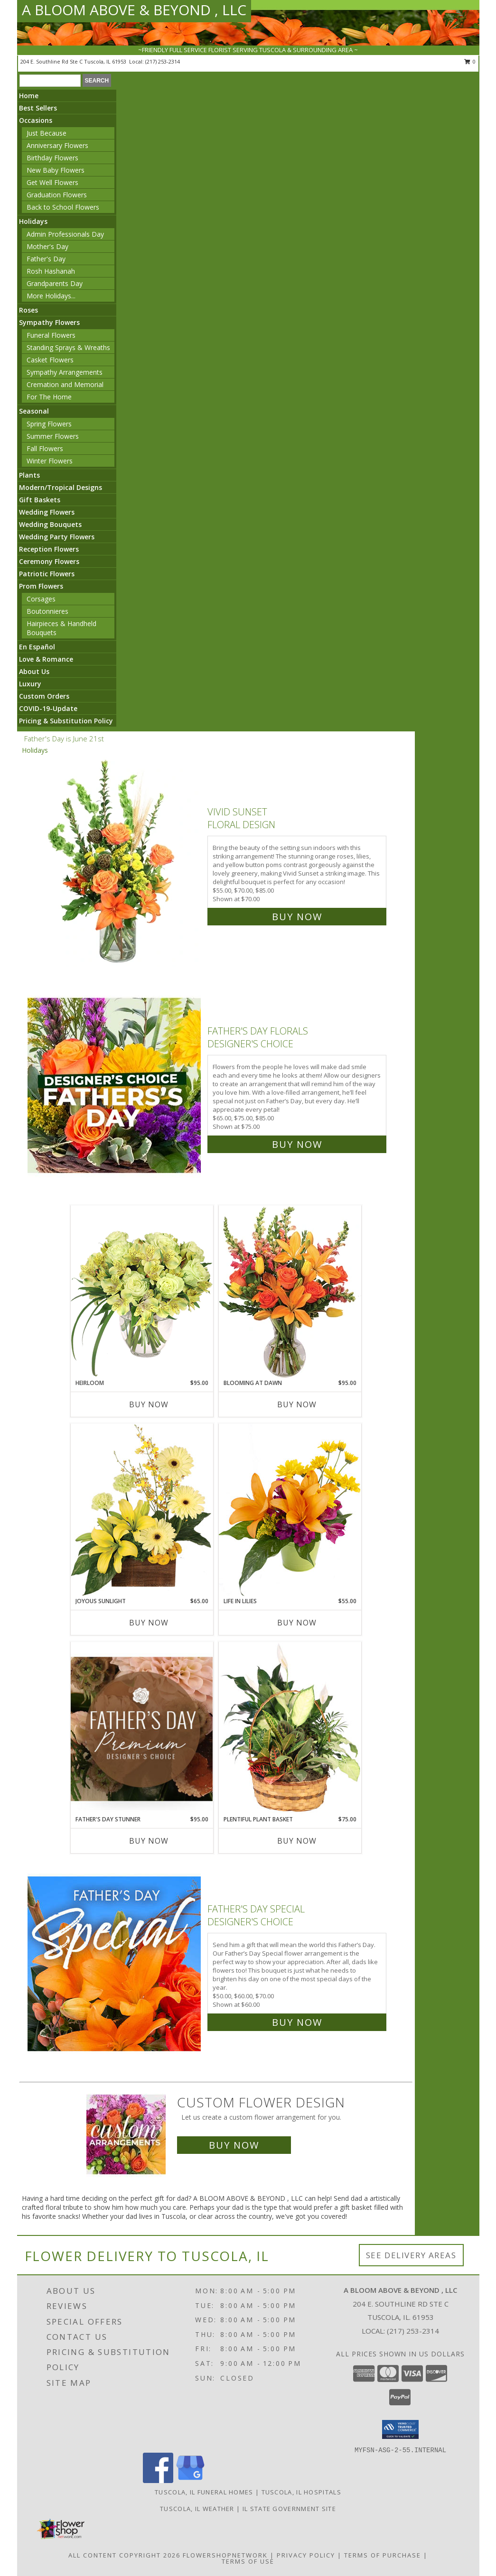 This screenshot has height=2576, width=496. What do you see at coordinates (35, 120) in the screenshot?
I see `Occasions` at bounding box center [35, 120].